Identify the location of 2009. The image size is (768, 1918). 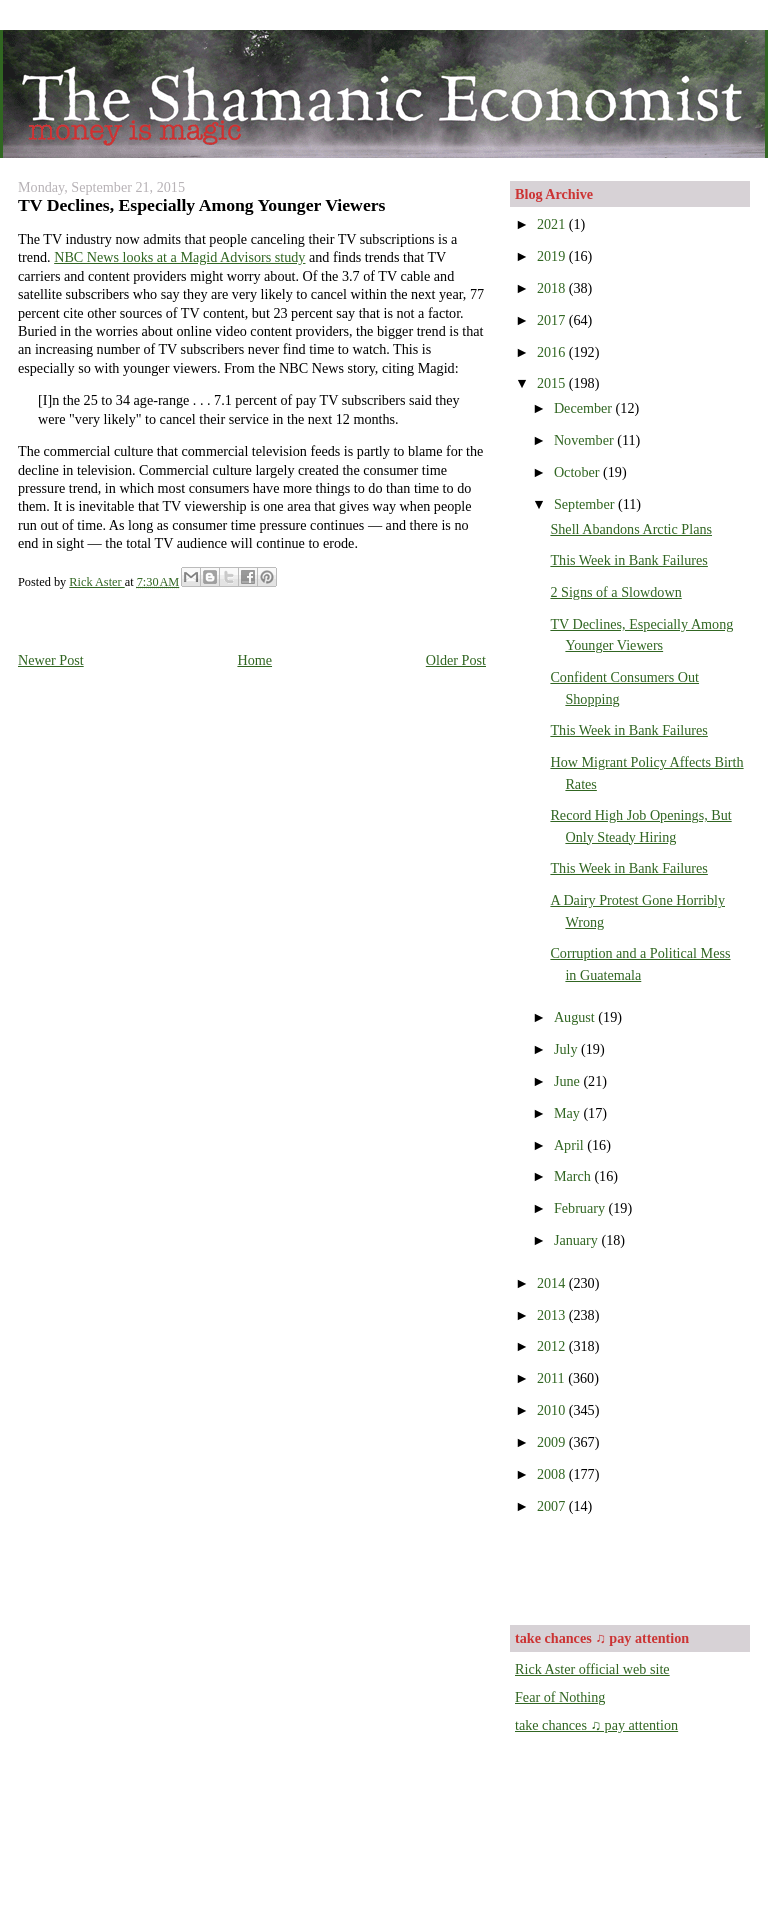
(553, 1442).